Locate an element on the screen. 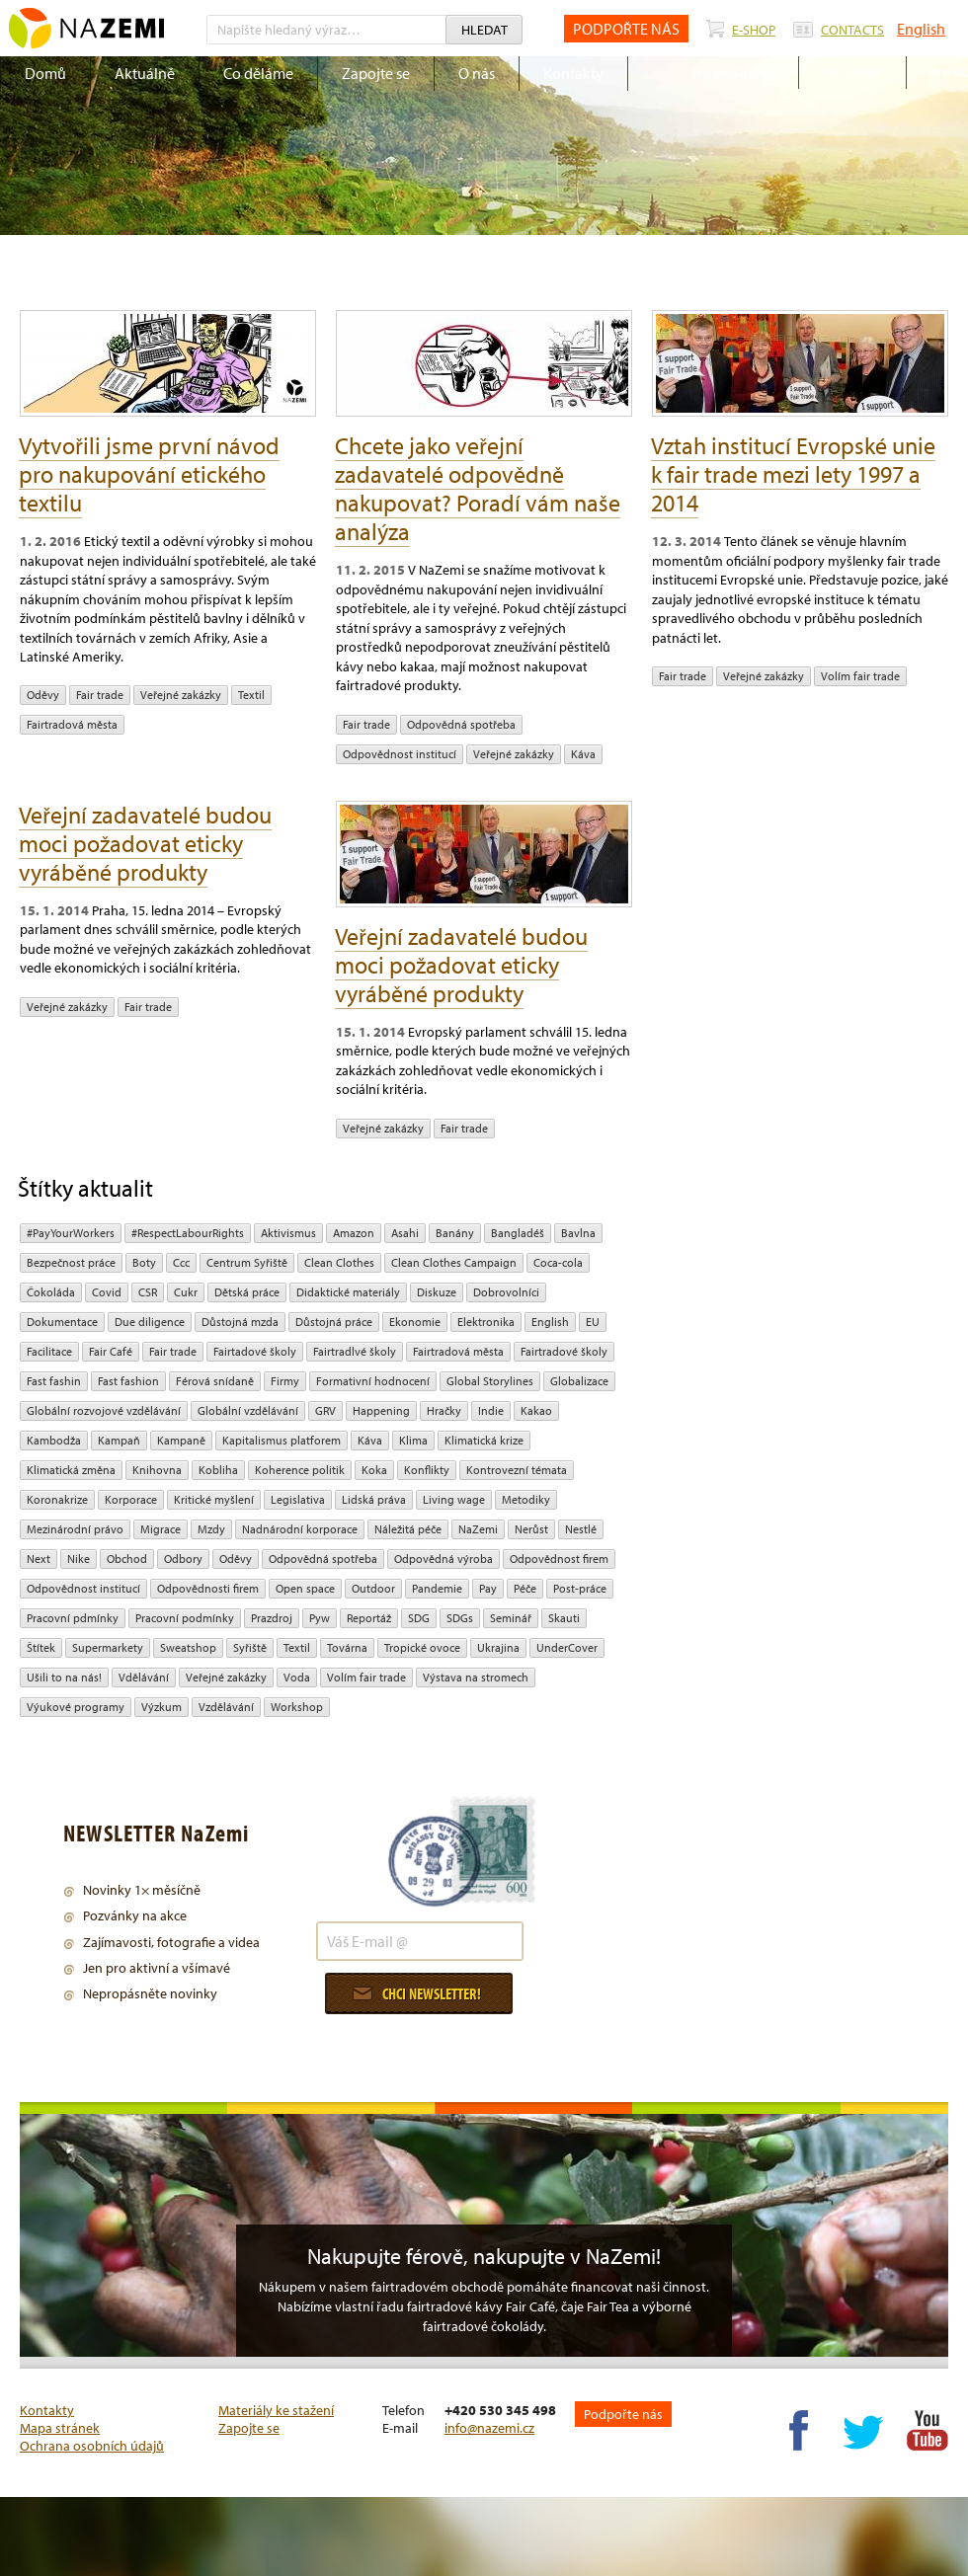 This screenshot has height=2576, width=968. Důstojná práce is located at coordinates (333, 1321).